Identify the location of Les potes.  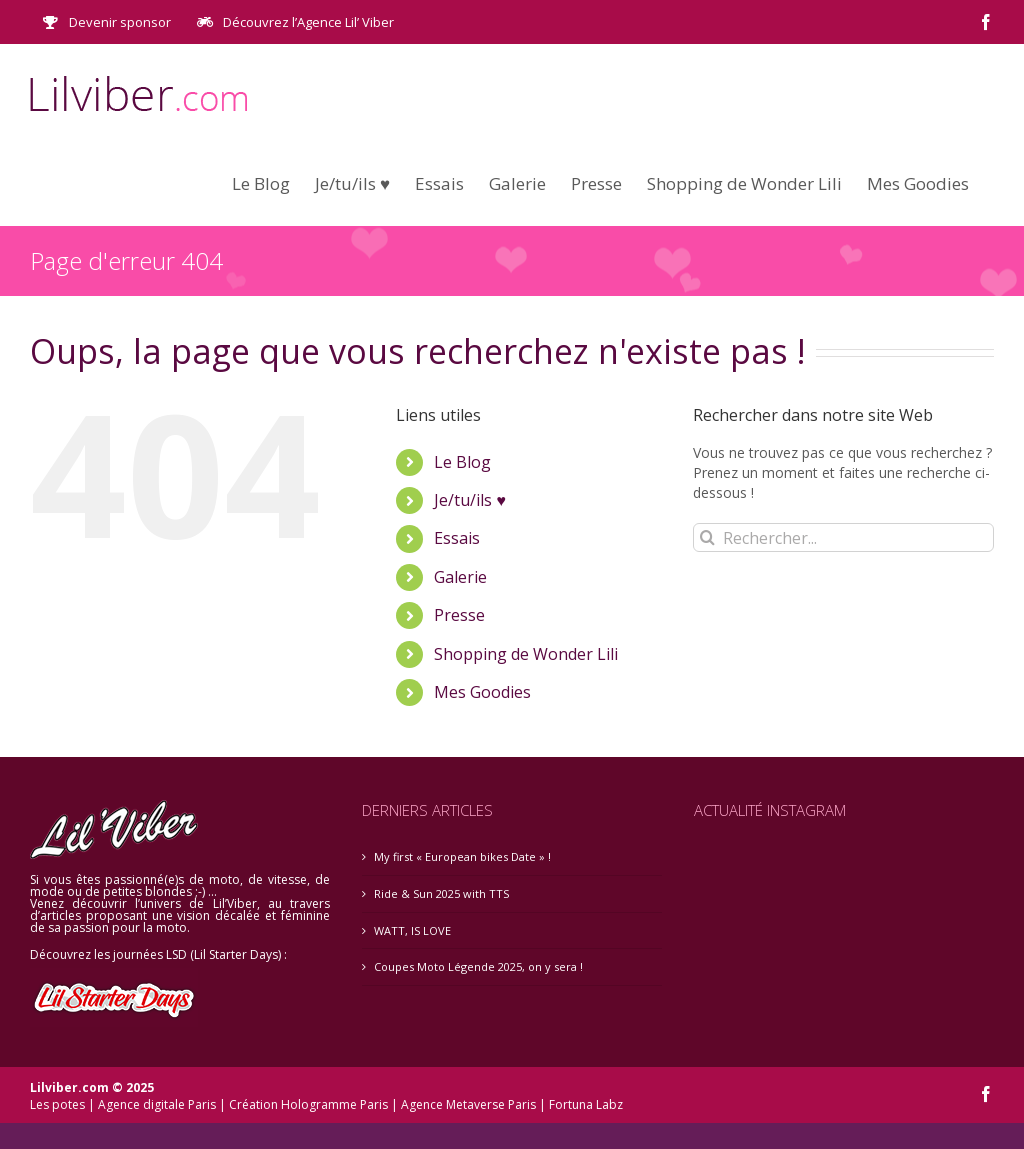
(57, 1104).